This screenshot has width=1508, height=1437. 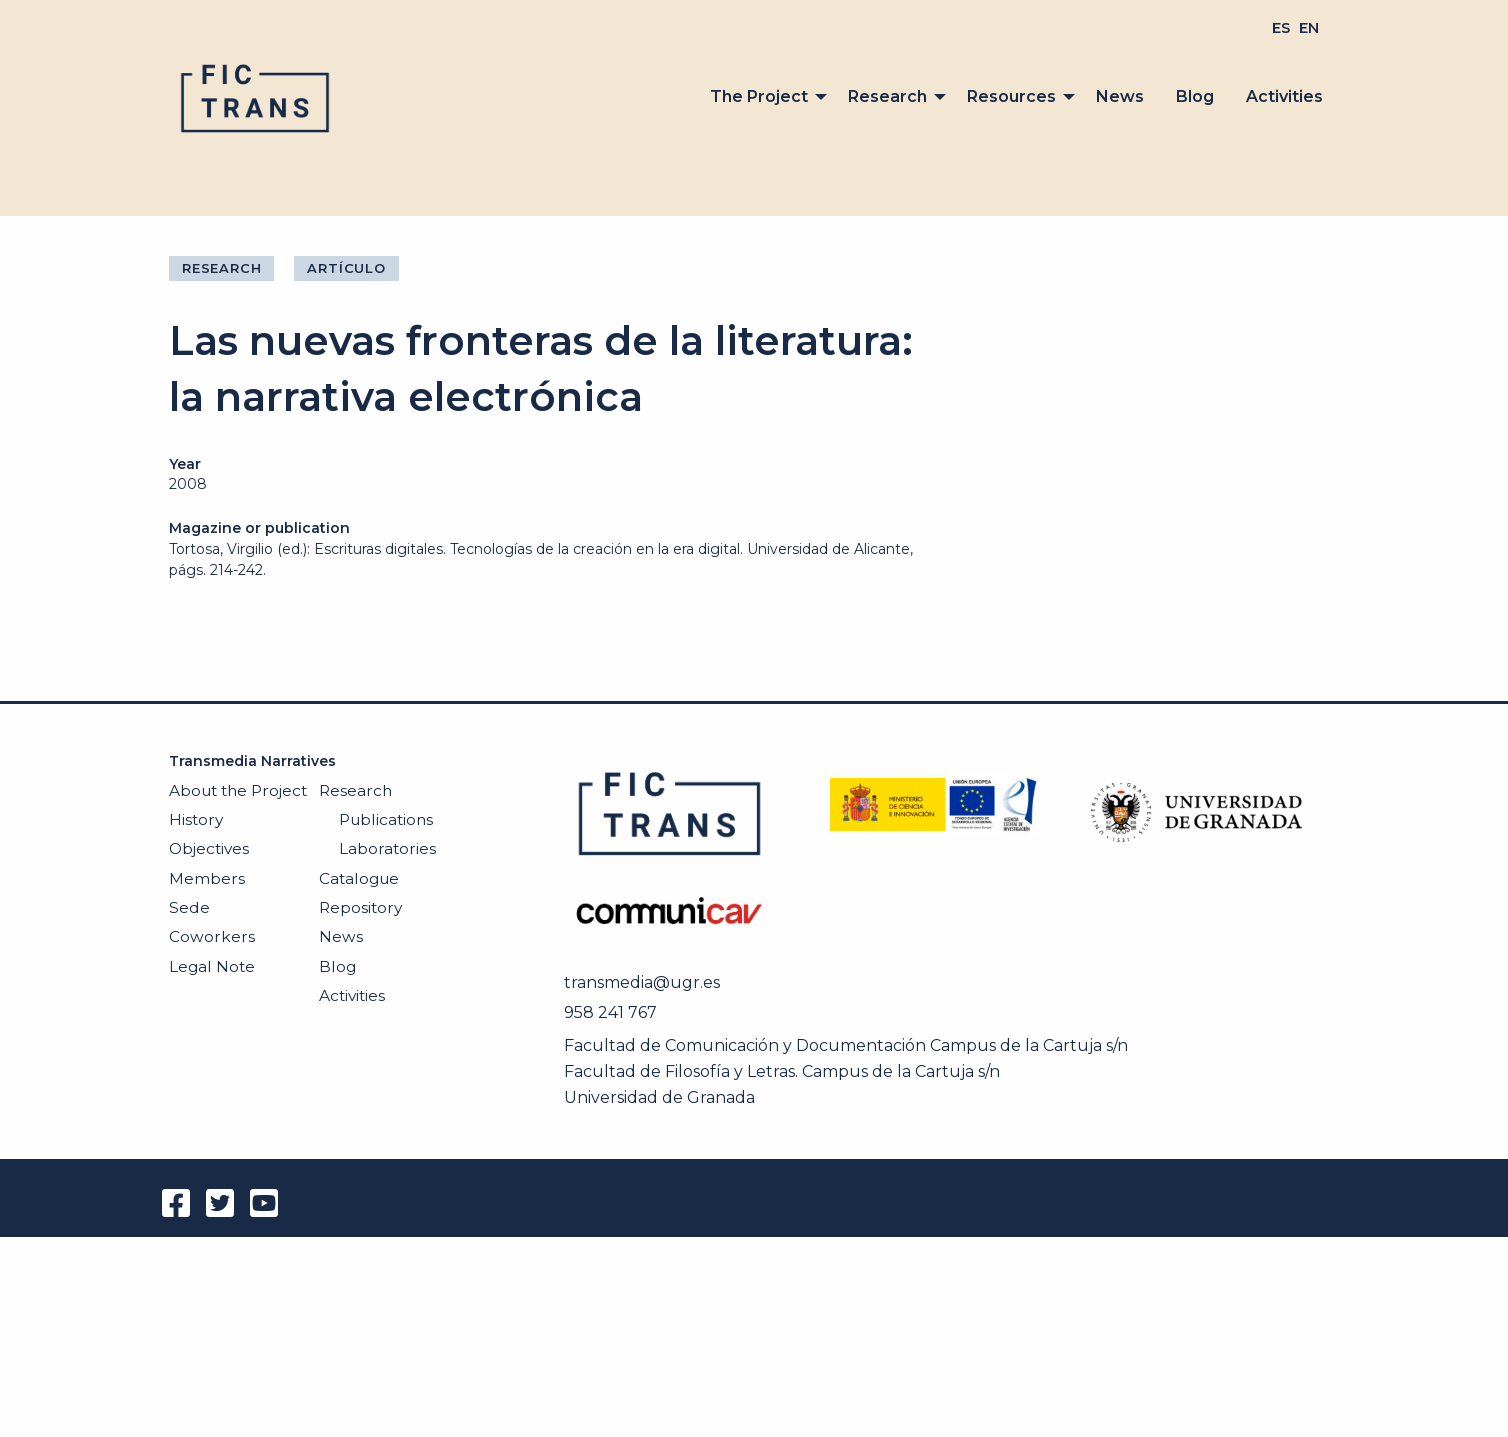 What do you see at coordinates (1309, 28) in the screenshot?
I see `EN` at bounding box center [1309, 28].